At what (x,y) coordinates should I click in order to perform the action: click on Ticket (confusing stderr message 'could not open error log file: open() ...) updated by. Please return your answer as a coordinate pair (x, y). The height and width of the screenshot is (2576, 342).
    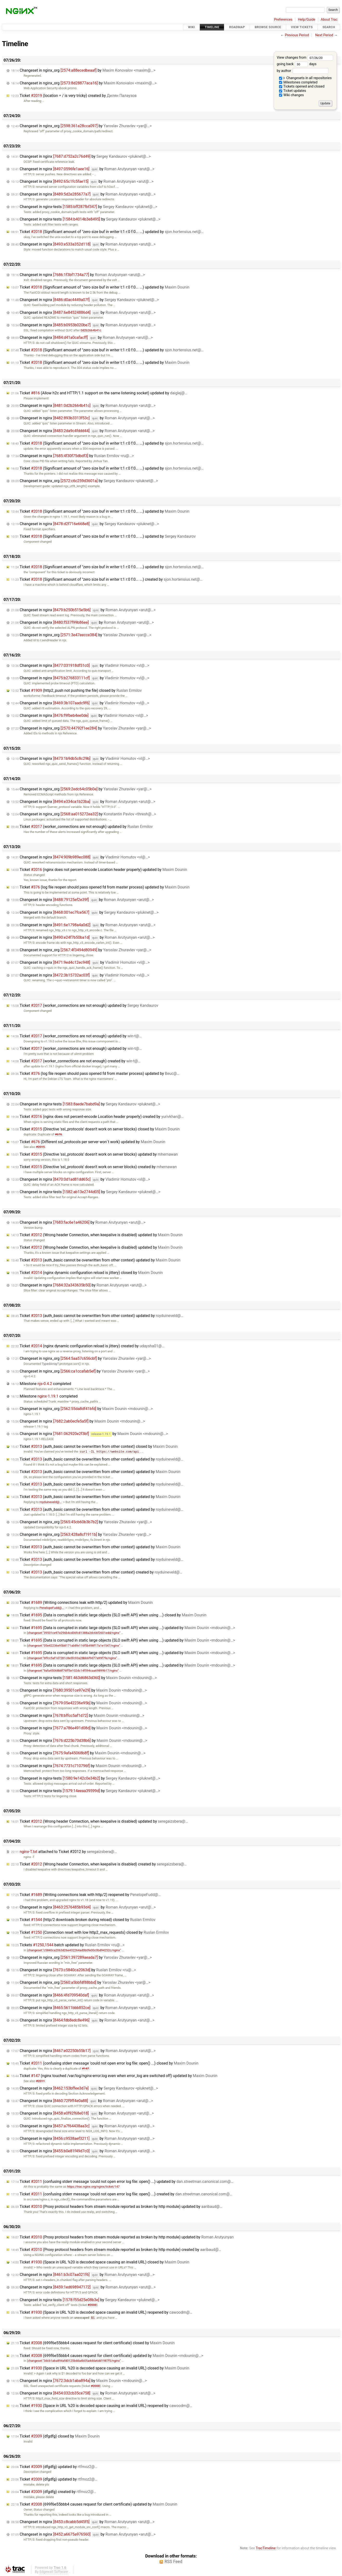
    Looking at the image, I should click on (122, 2181).